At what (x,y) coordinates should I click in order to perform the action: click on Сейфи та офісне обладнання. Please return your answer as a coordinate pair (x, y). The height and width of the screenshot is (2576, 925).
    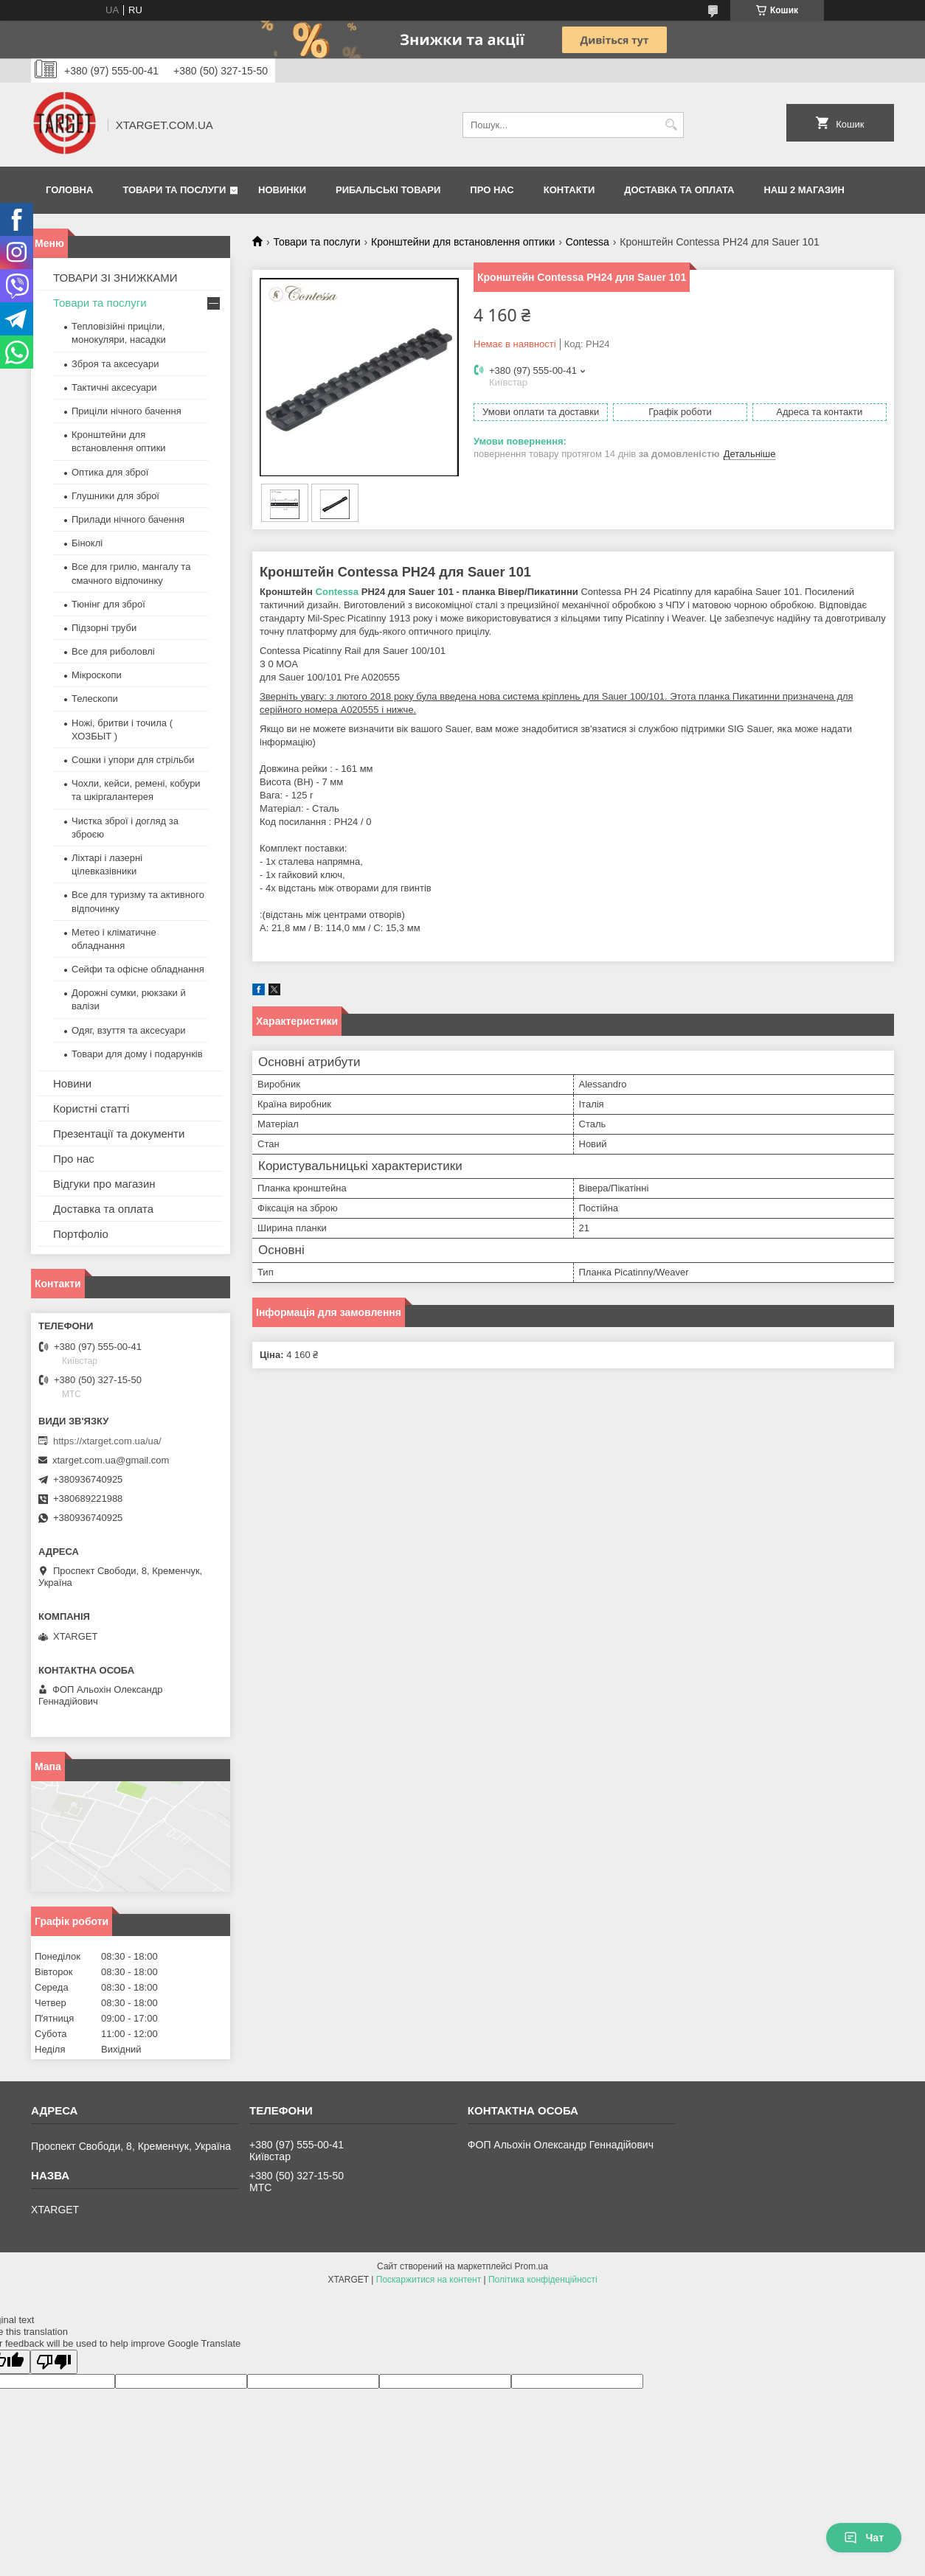
    Looking at the image, I should click on (138, 969).